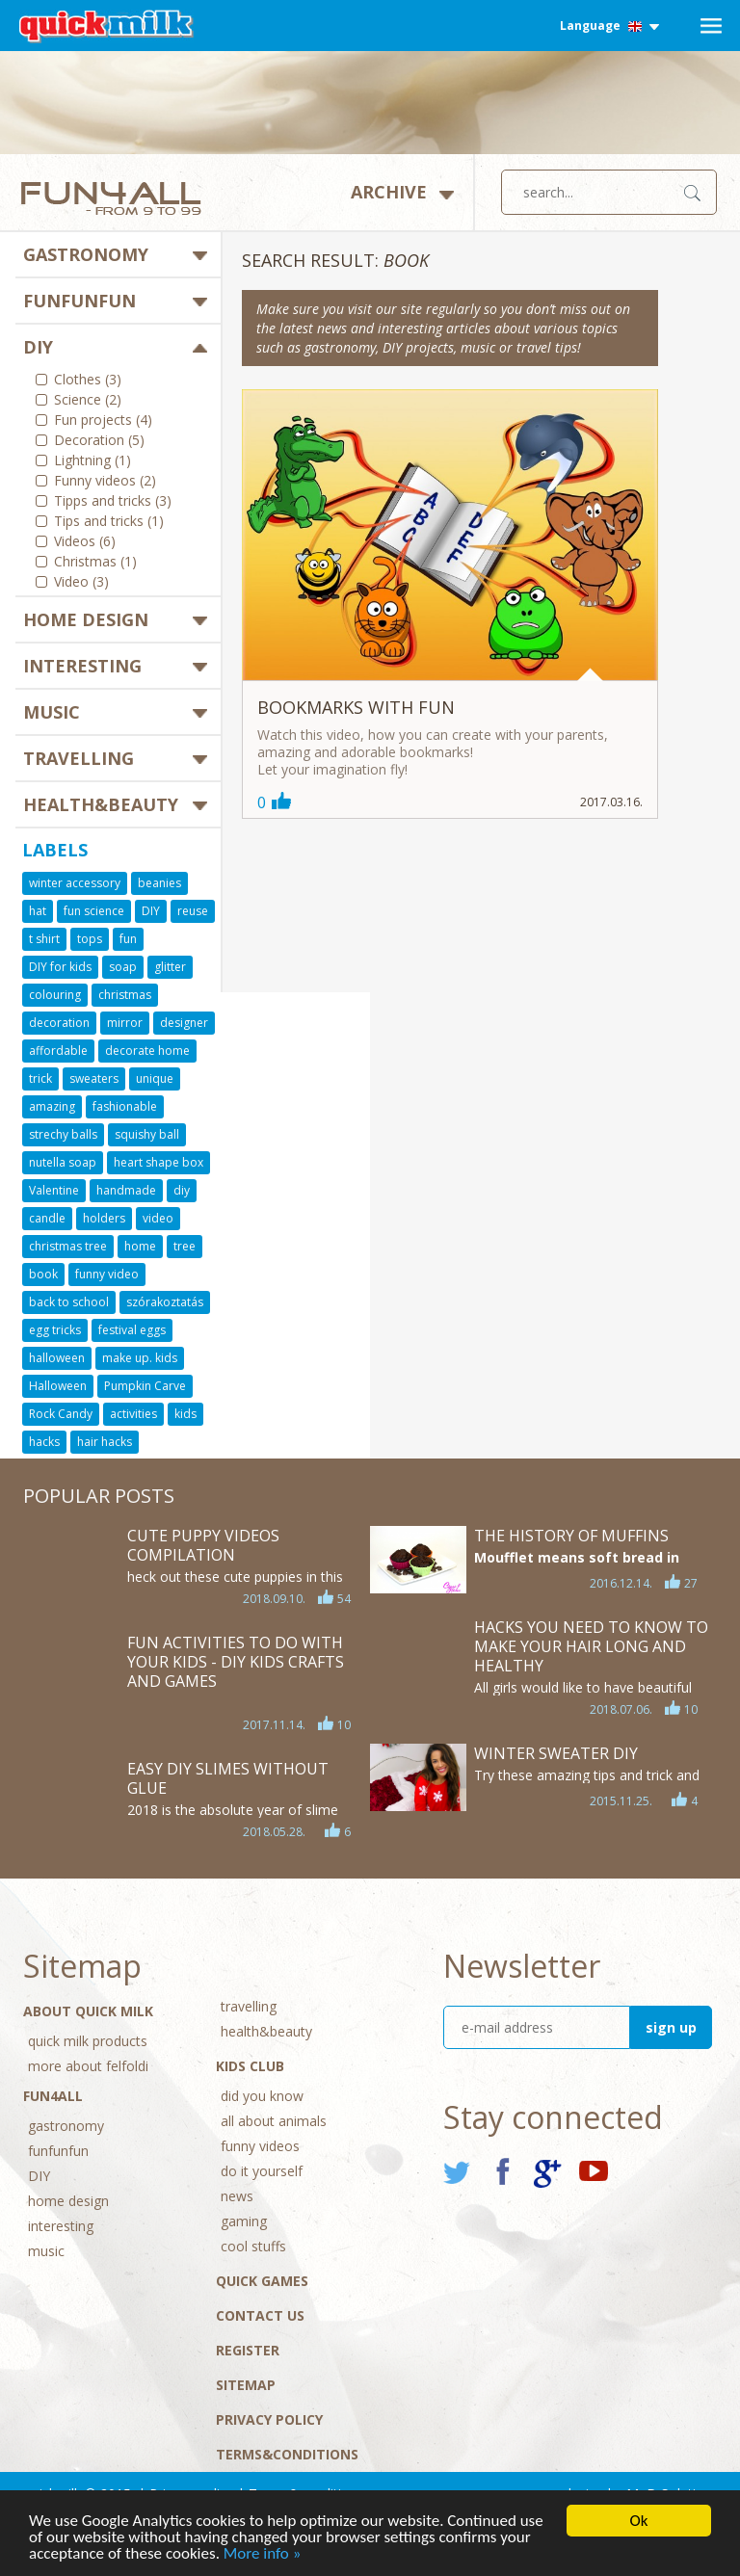 This screenshot has height=2576, width=740. Describe the element at coordinates (556, 1753) in the screenshot. I see `Winter sweater DIY` at that location.